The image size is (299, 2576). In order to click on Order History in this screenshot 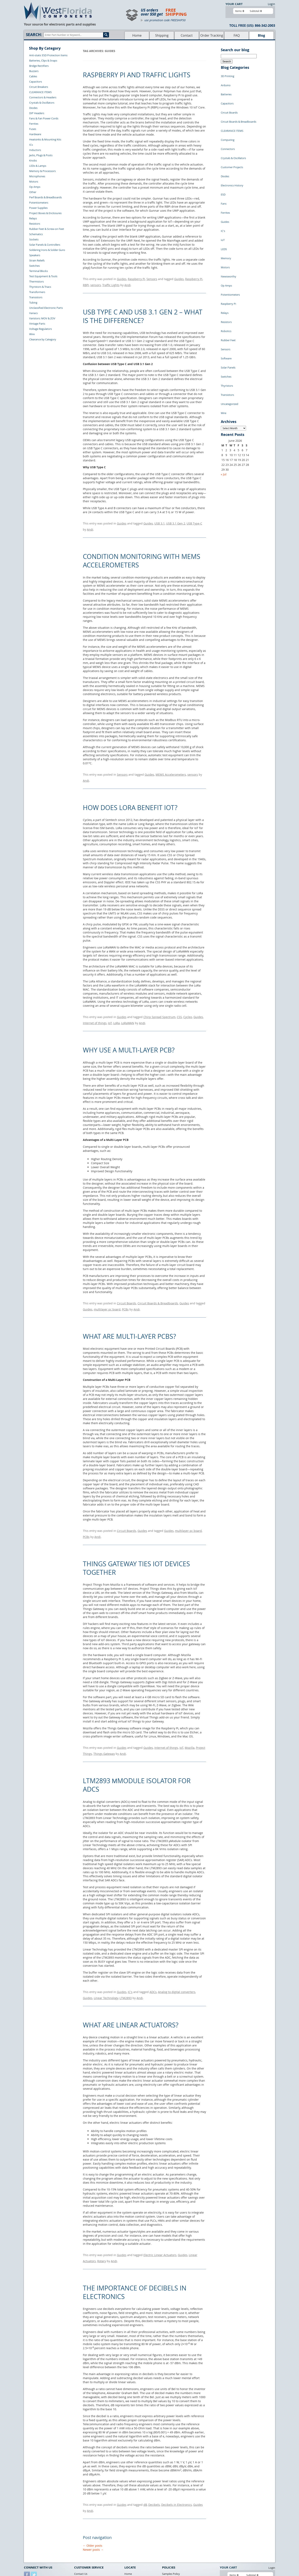, I will do `click(82, 2547)`.